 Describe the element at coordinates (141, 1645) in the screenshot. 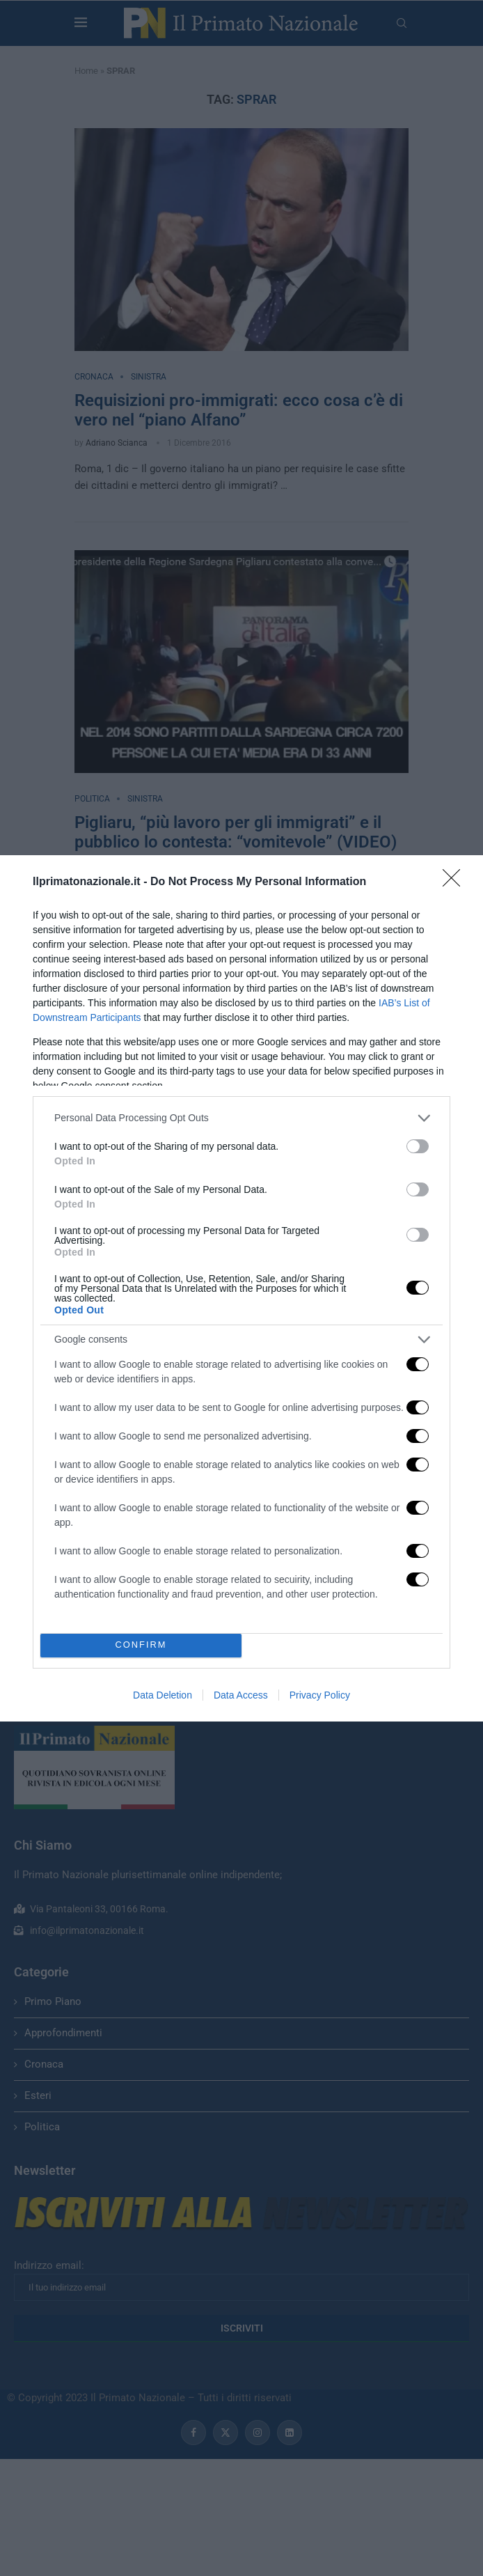

I see `CONFIRM` at that location.